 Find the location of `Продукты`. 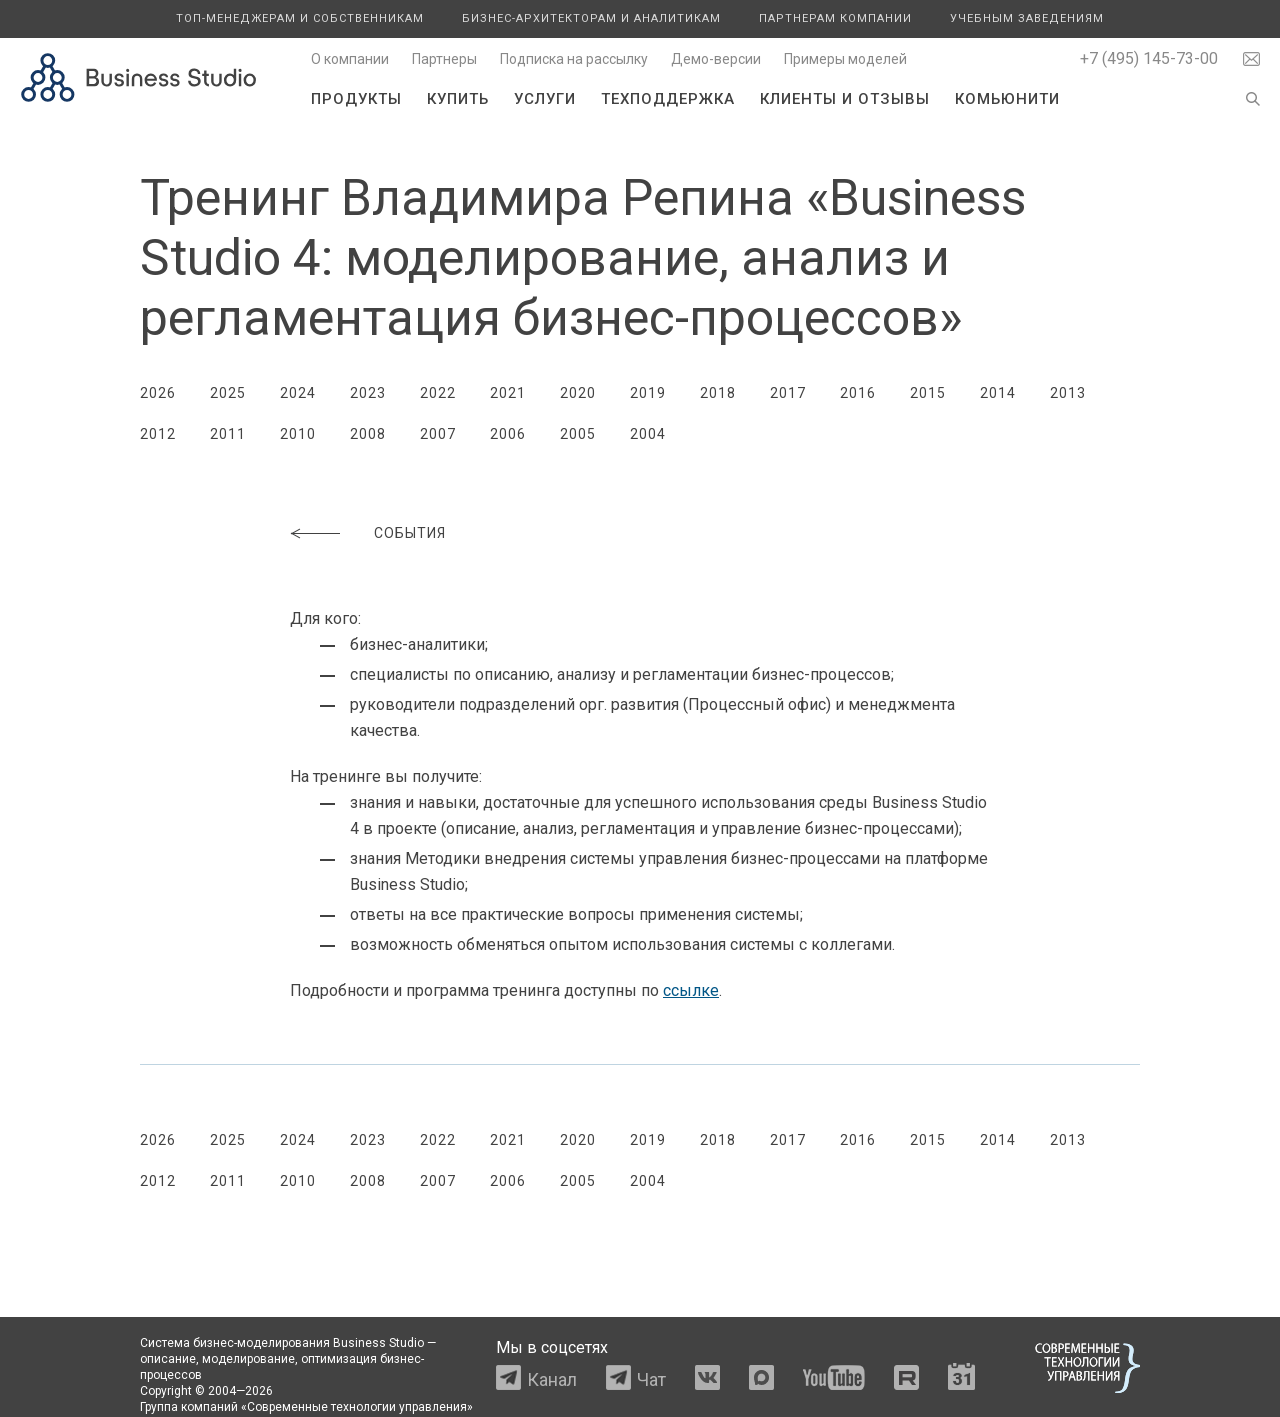

Продукты is located at coordinates (356, 99).